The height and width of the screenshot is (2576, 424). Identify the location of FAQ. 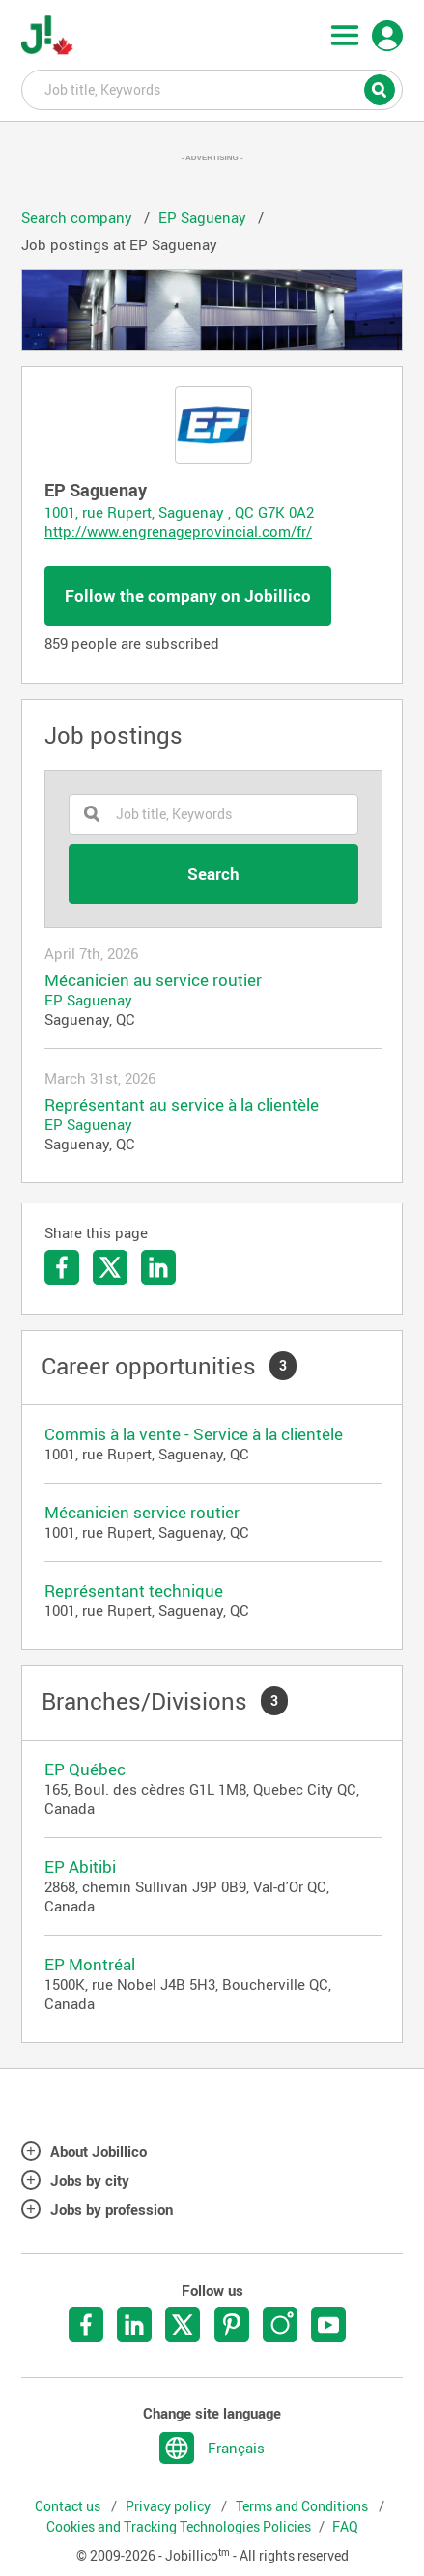
(345, 2526).